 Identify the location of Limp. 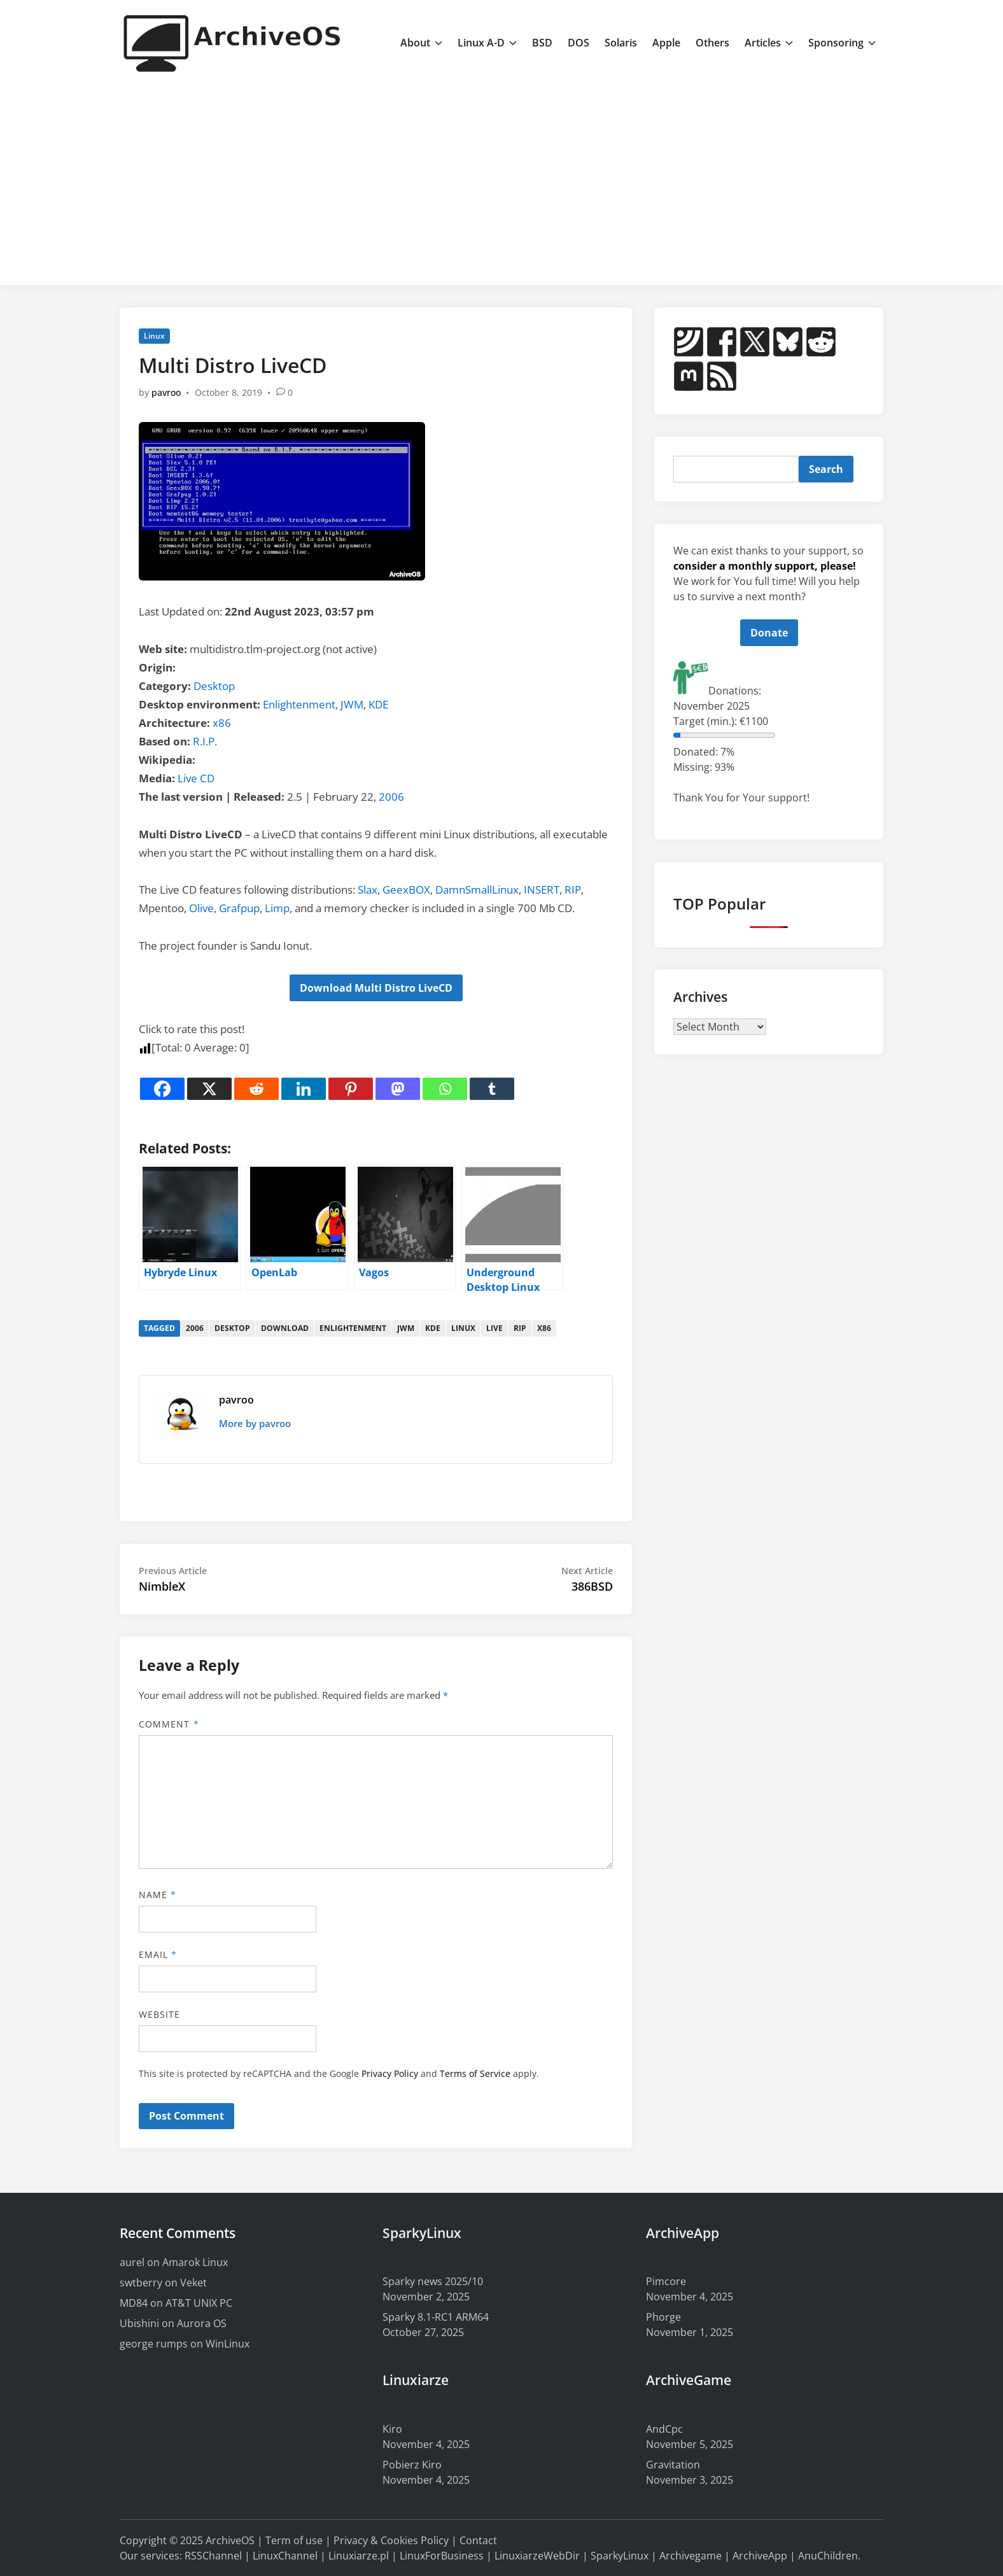
(277, 908).